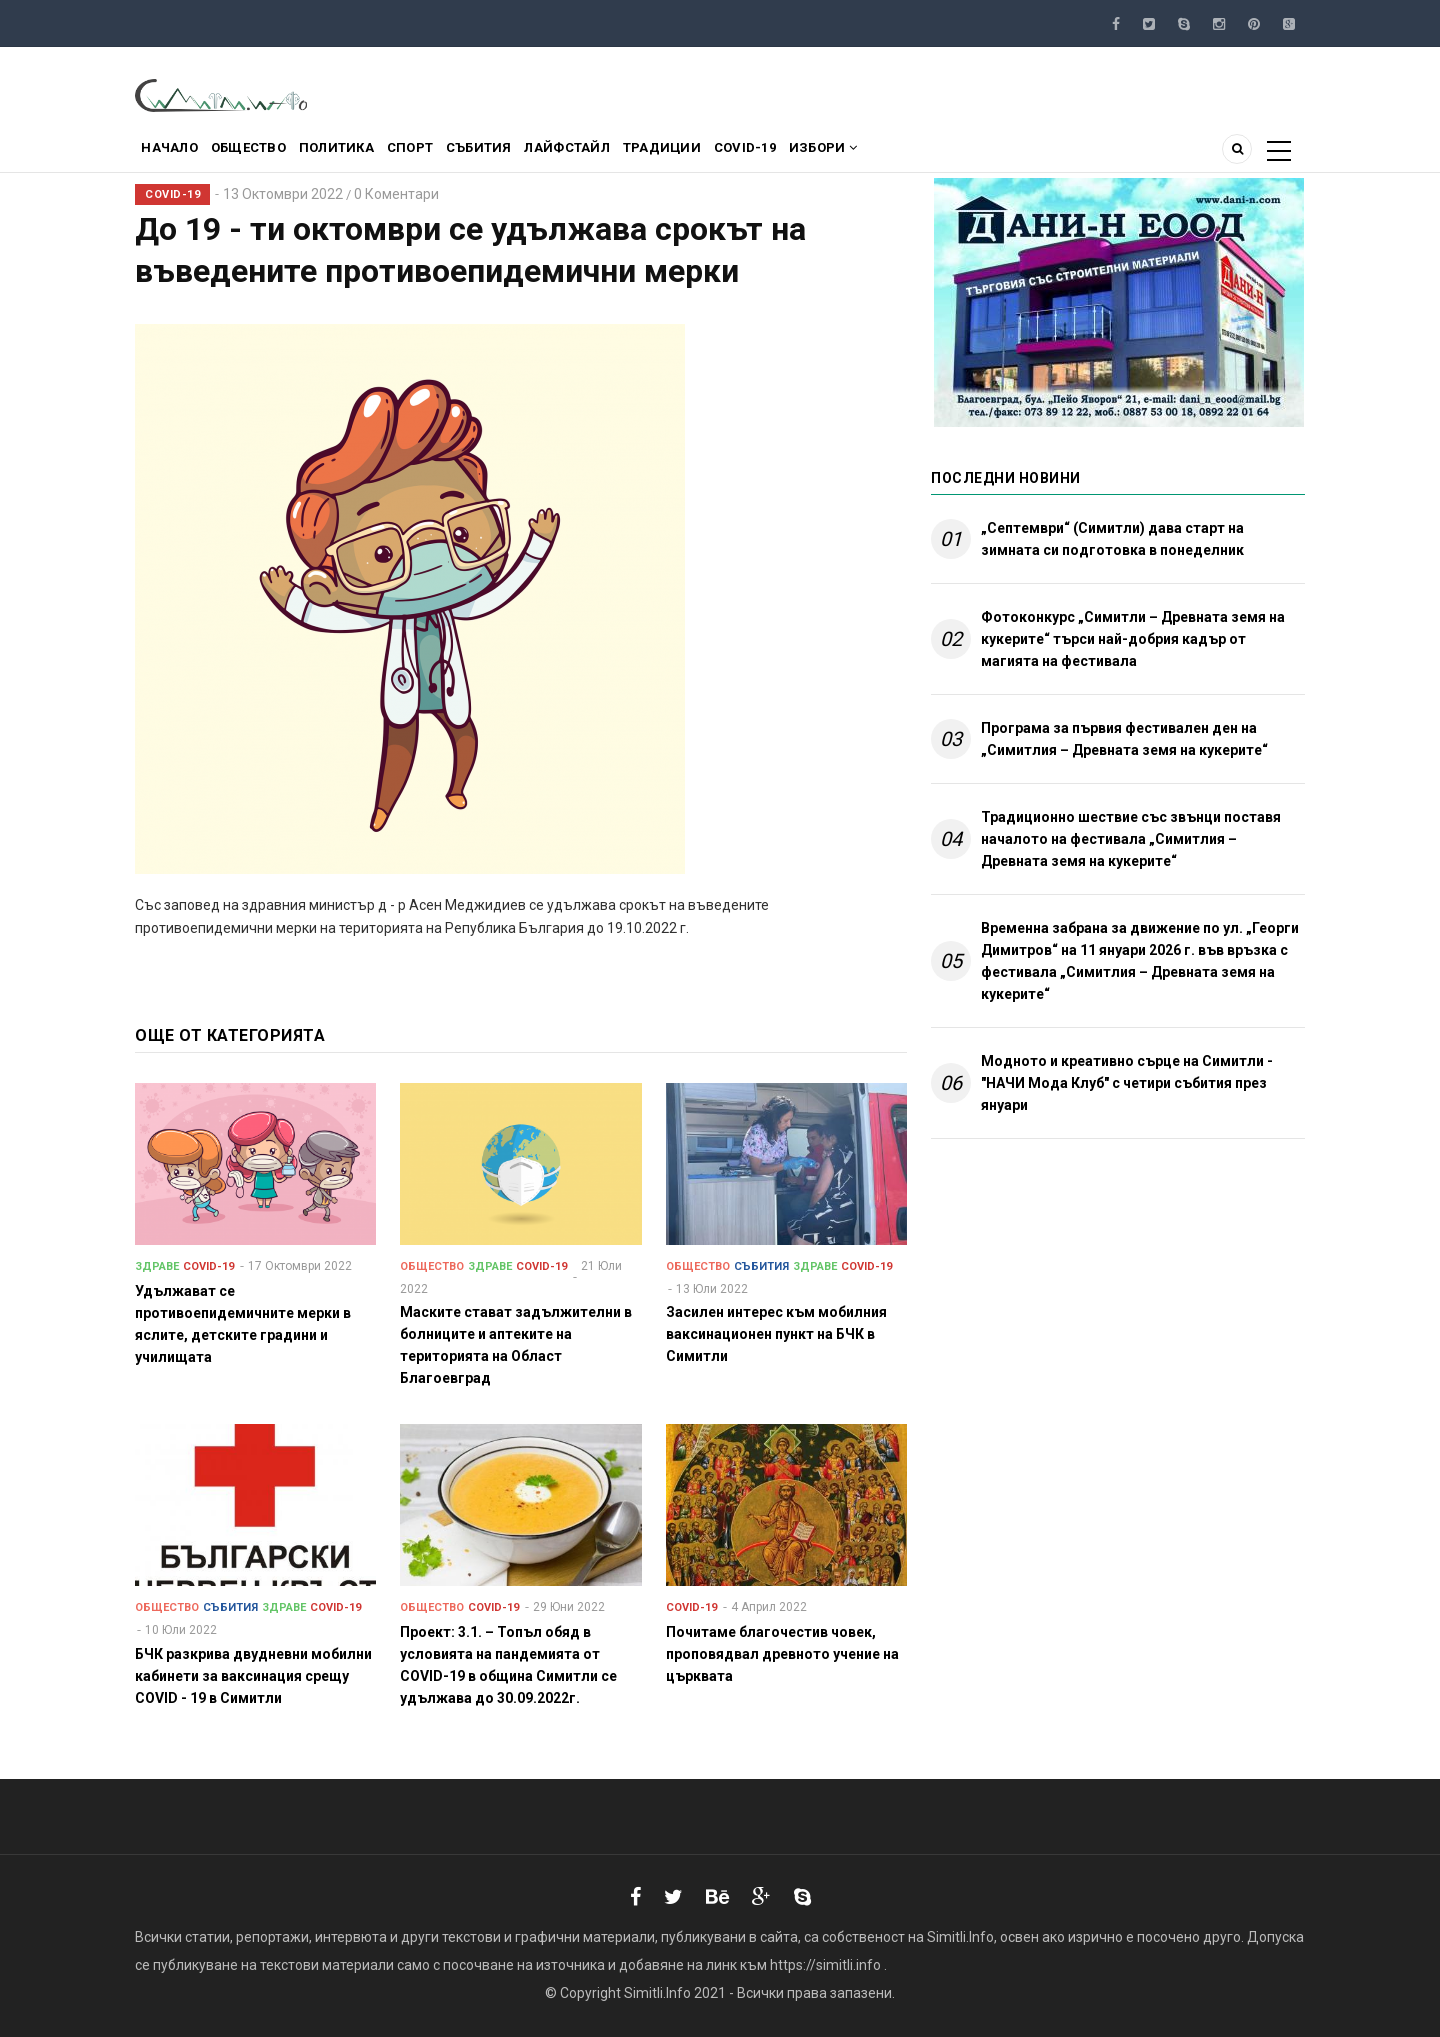  I want to click on Избори, so click(916, 153).